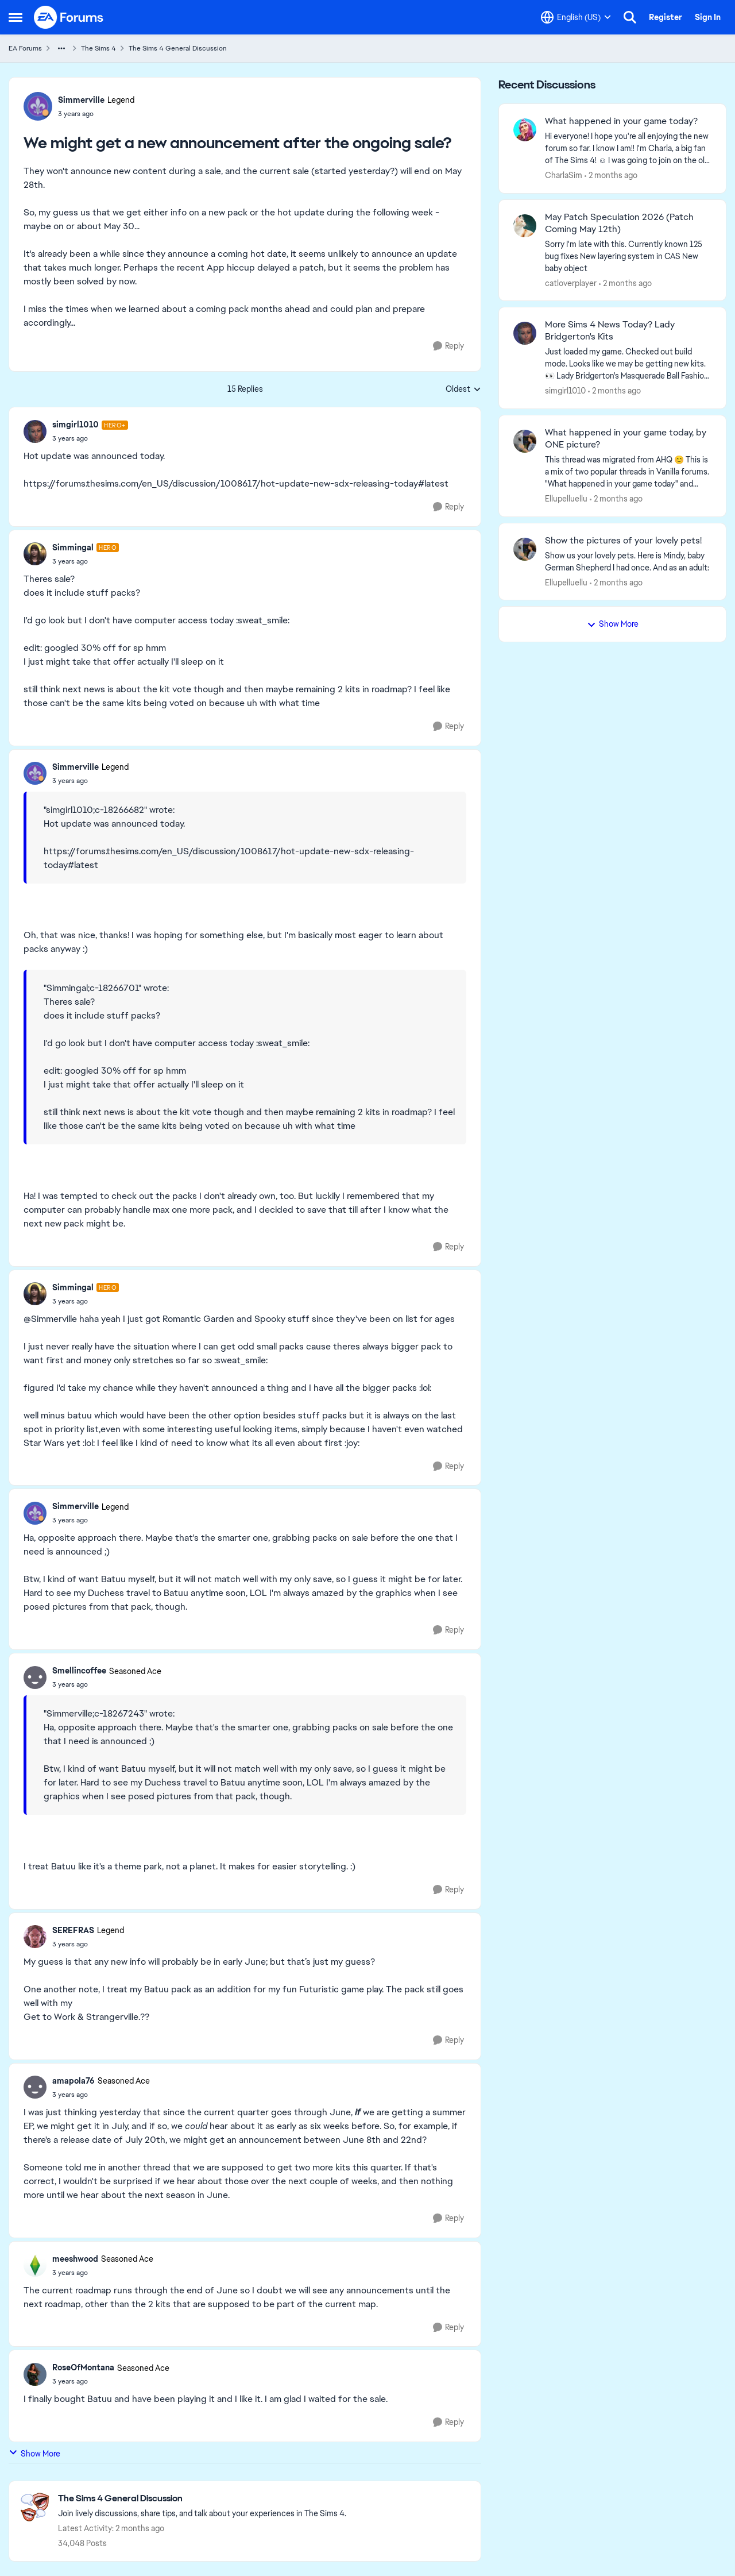  I want to click on Smellincoffee [View Profile: Smellincoffee, Rank: Seasoned Ace], so click(79, 1670).